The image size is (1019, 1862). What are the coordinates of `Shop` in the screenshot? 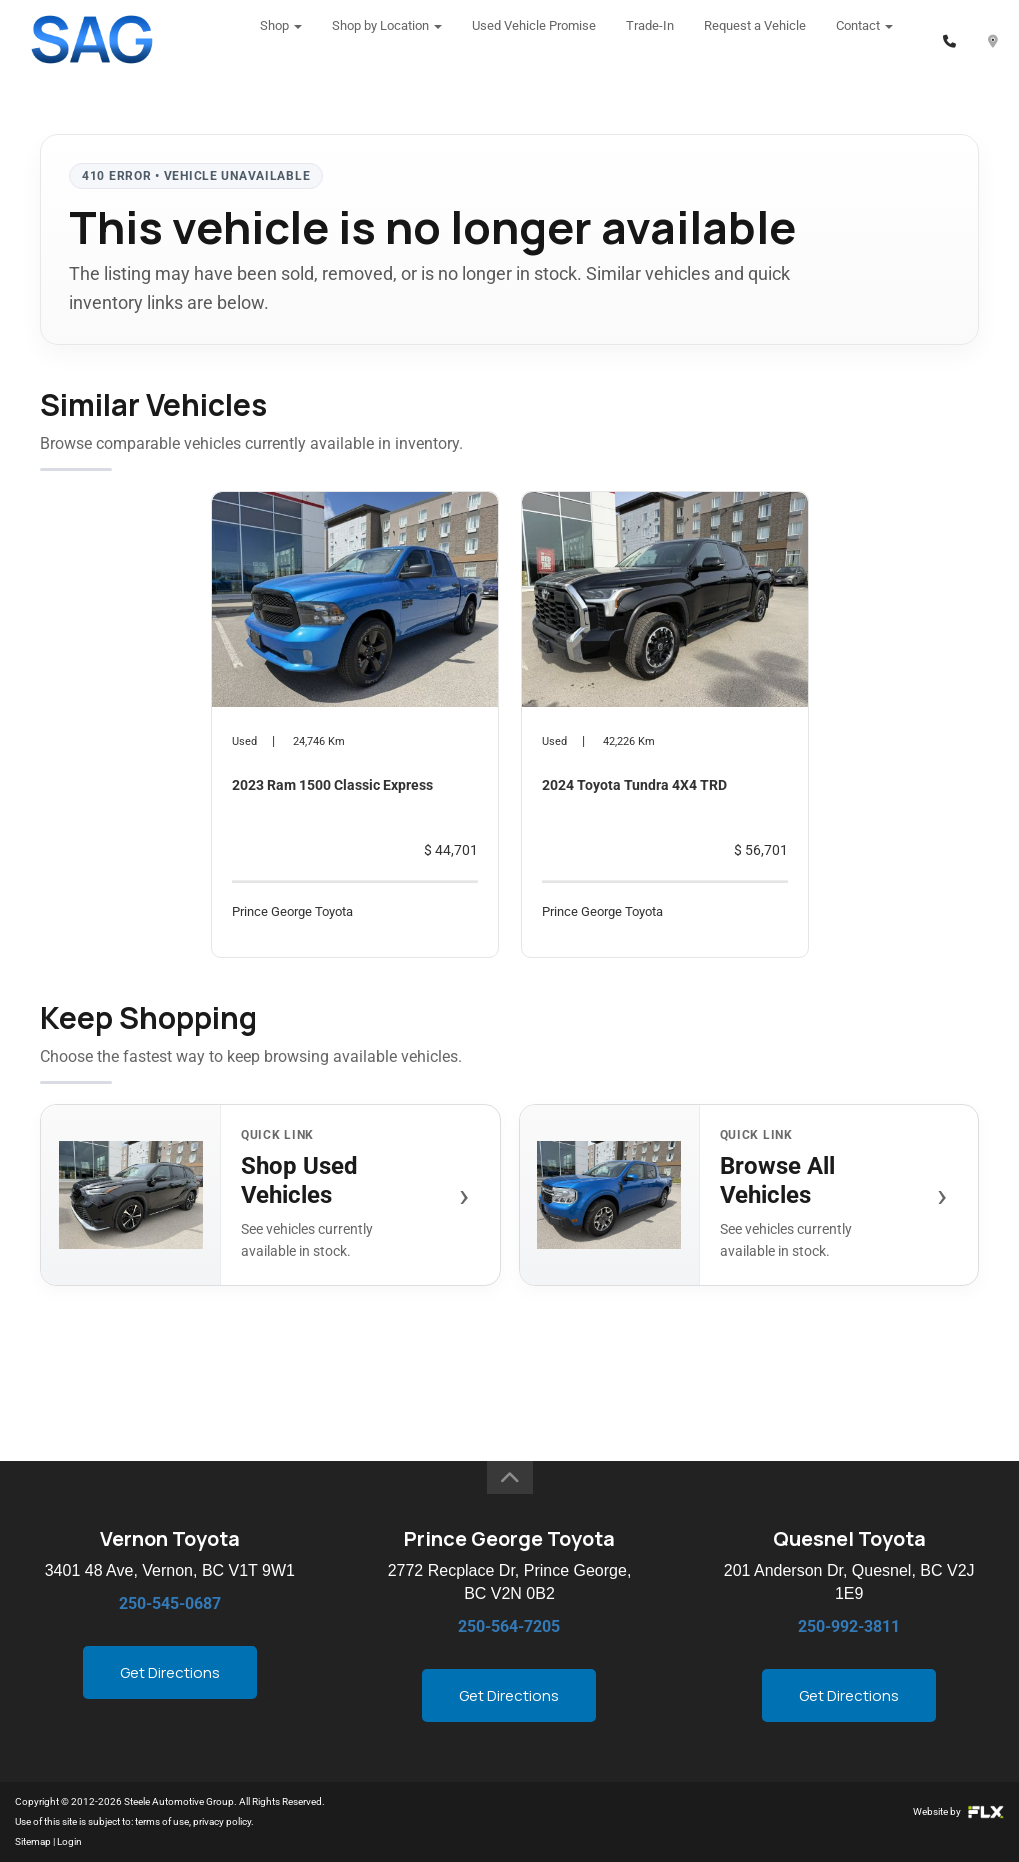 It's located at (281, 39).